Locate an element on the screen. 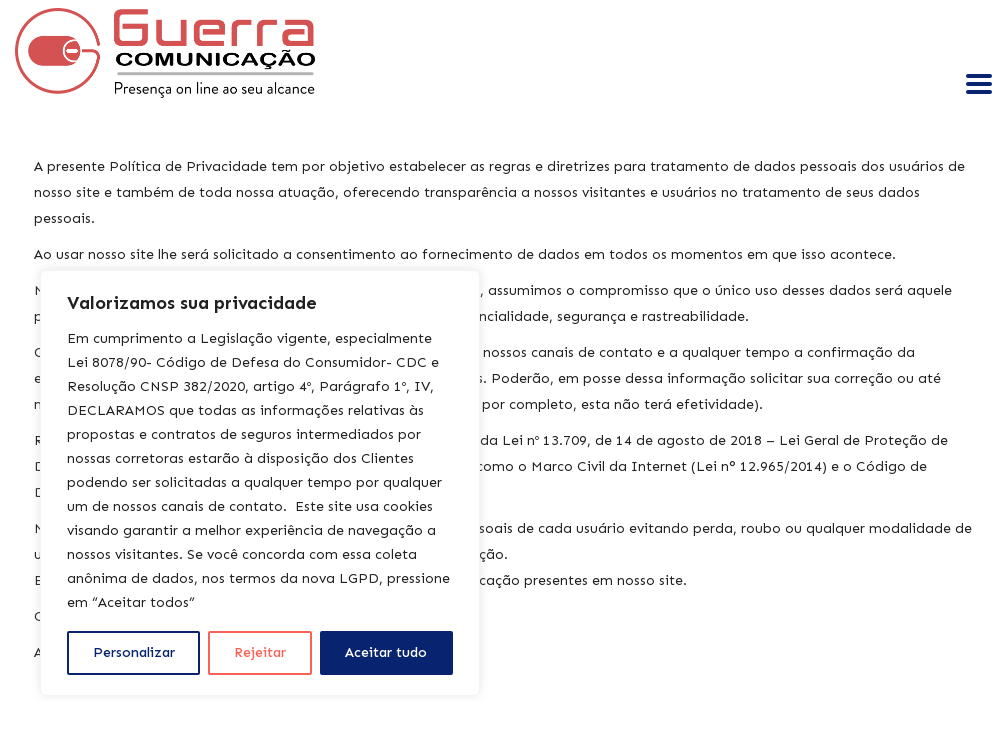 This screenshot has height=736, width=1007. Rejeitar is located at coordinates (260, 652).